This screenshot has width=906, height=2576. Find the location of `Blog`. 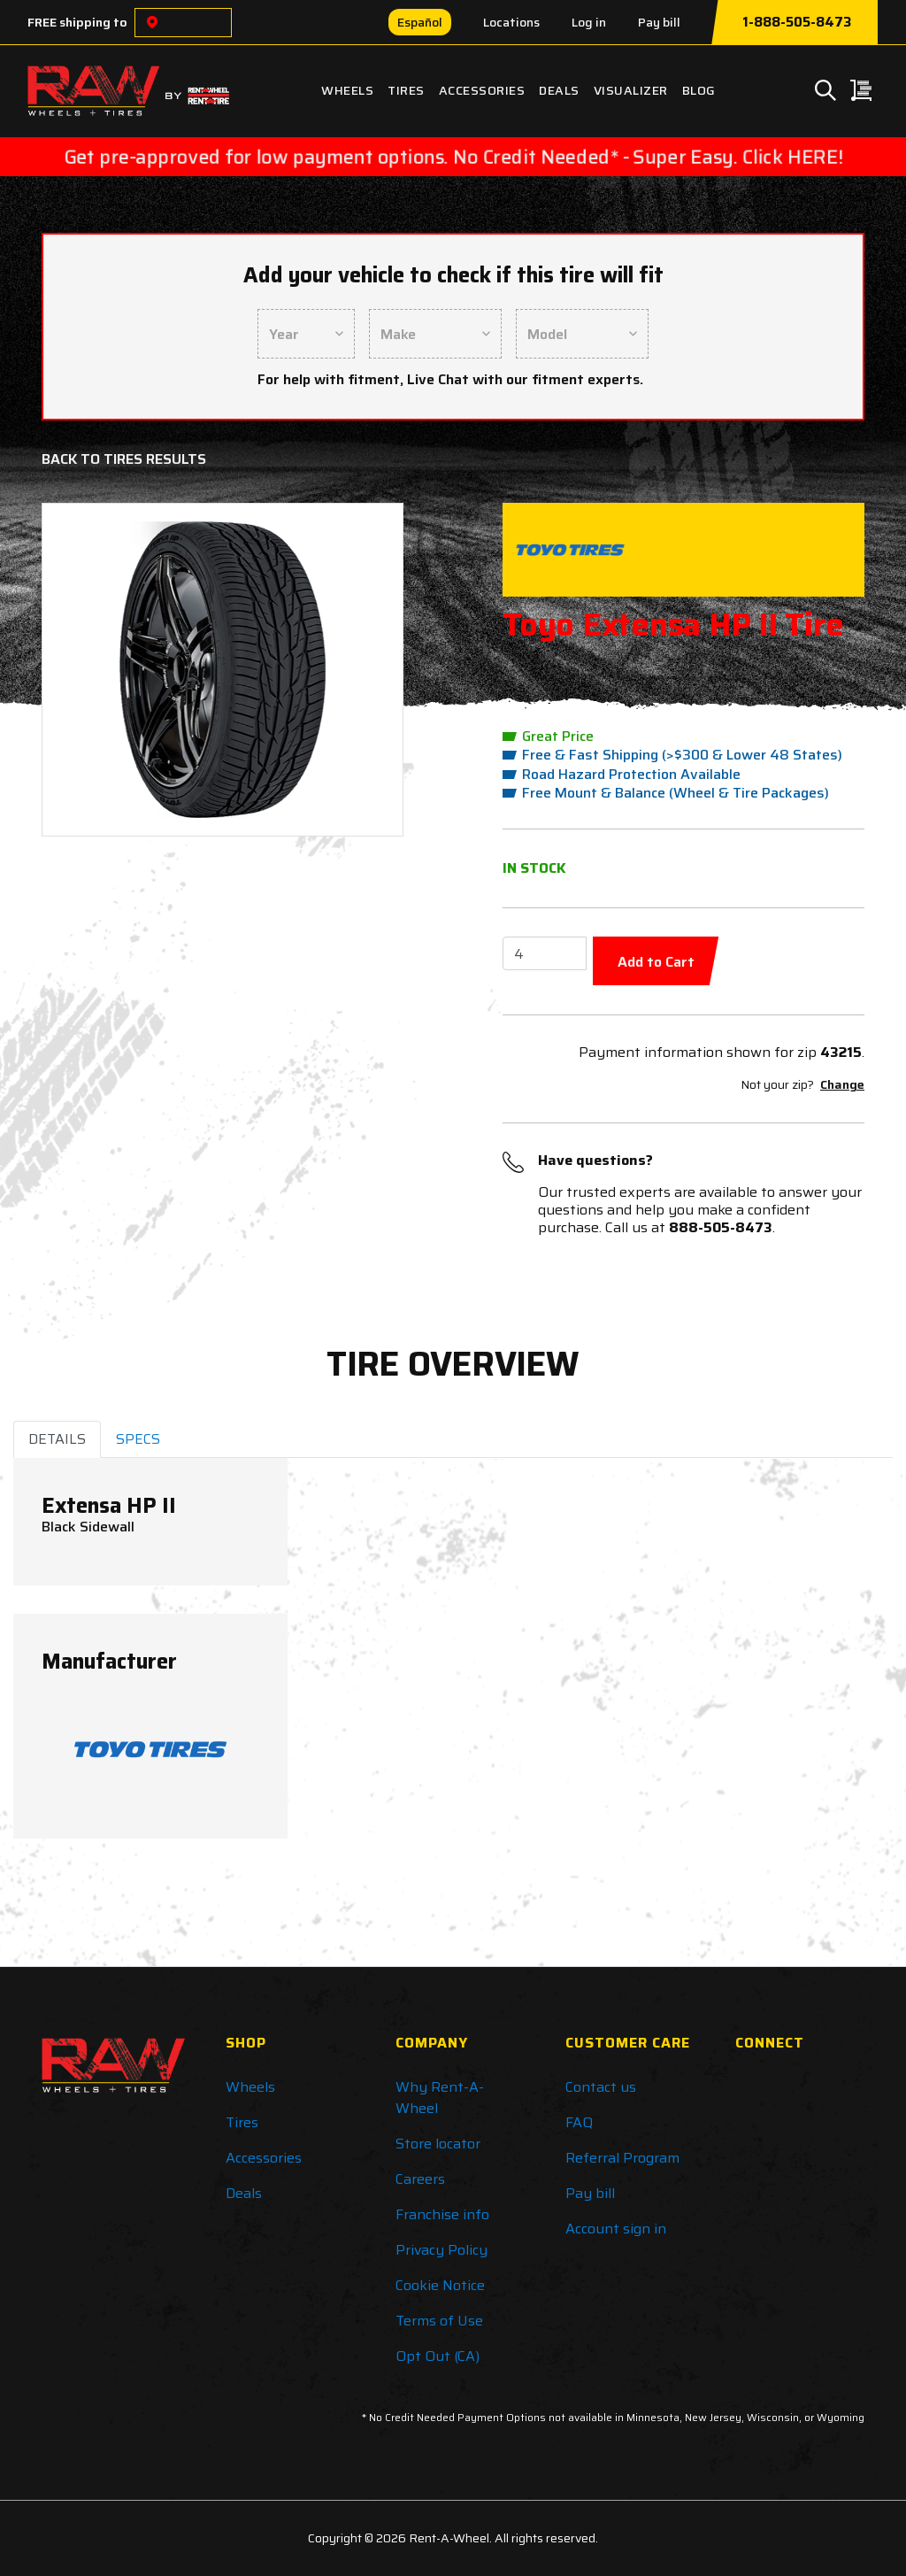

Blog is located at coordinates (699, 90).